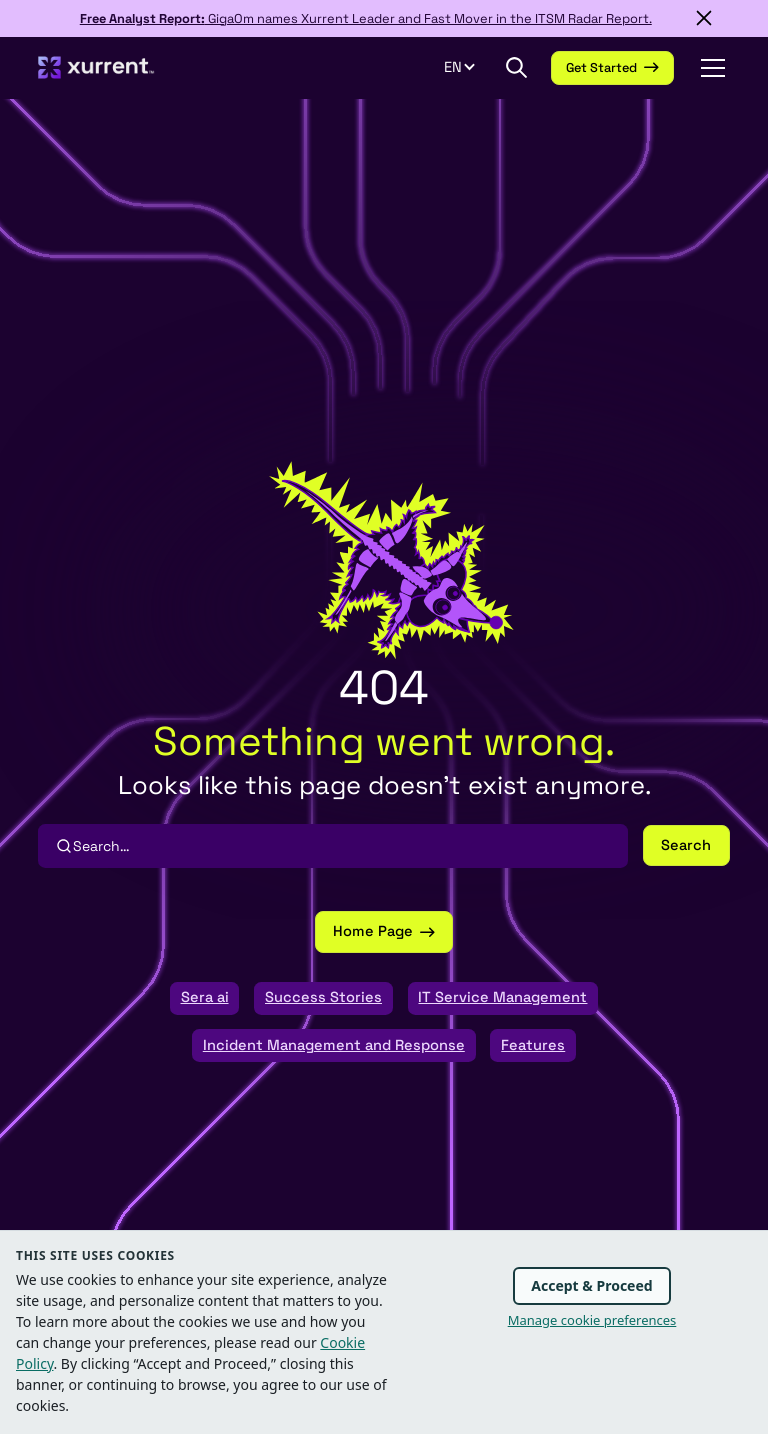 The width and height of the screenshot is (768, 1434). I want to click on Manage cookie preferences, so click(592, 1320).